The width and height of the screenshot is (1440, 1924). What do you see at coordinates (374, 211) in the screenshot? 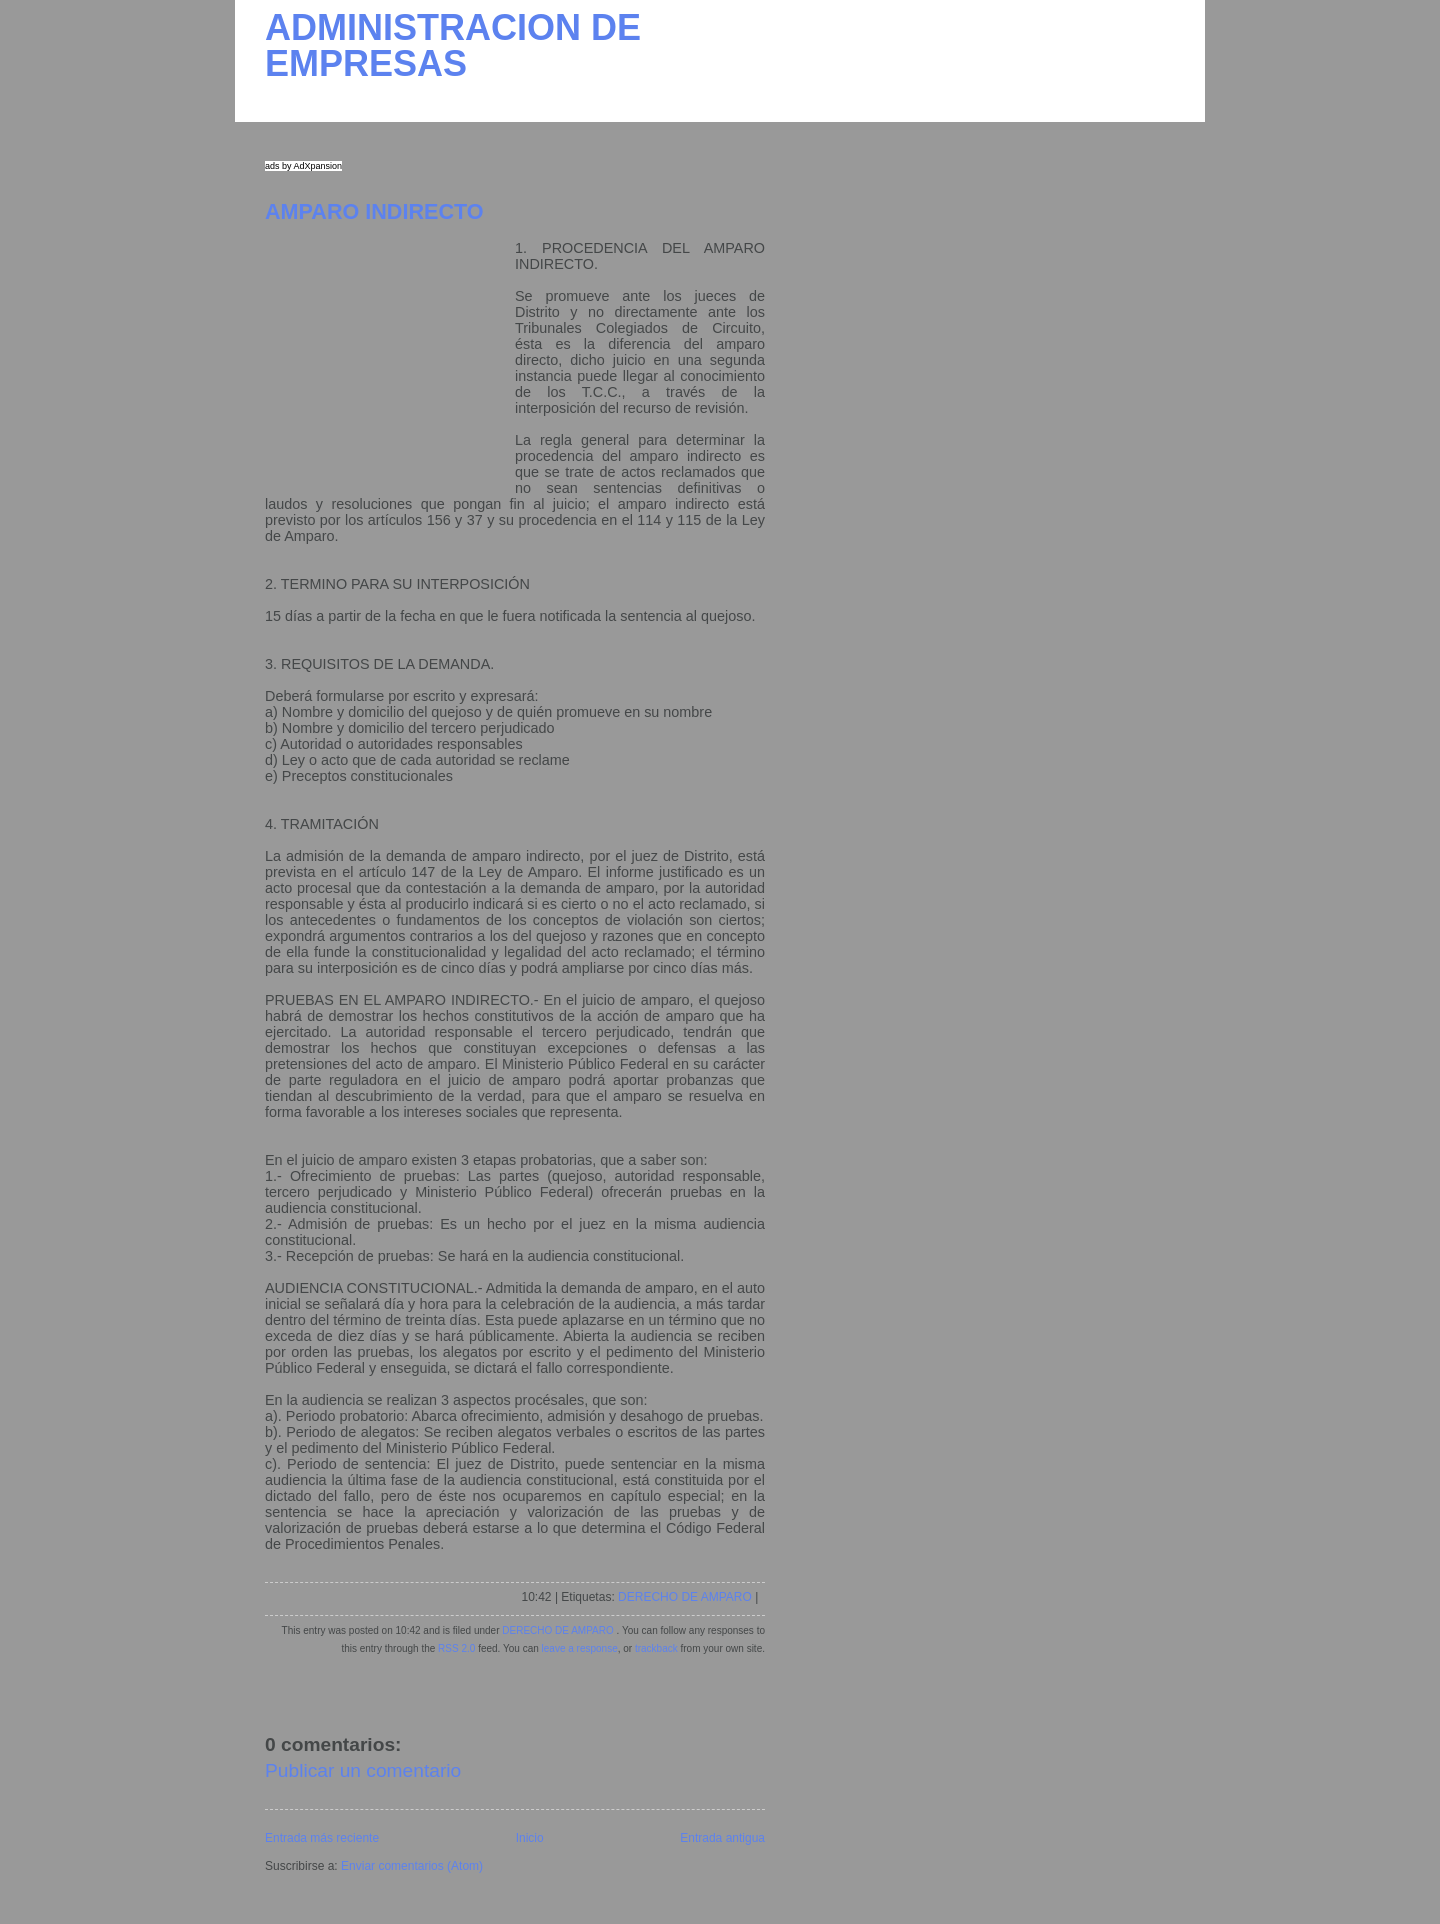
I see `AMPARO INDIRECTO` at bounding box center [374, 211].